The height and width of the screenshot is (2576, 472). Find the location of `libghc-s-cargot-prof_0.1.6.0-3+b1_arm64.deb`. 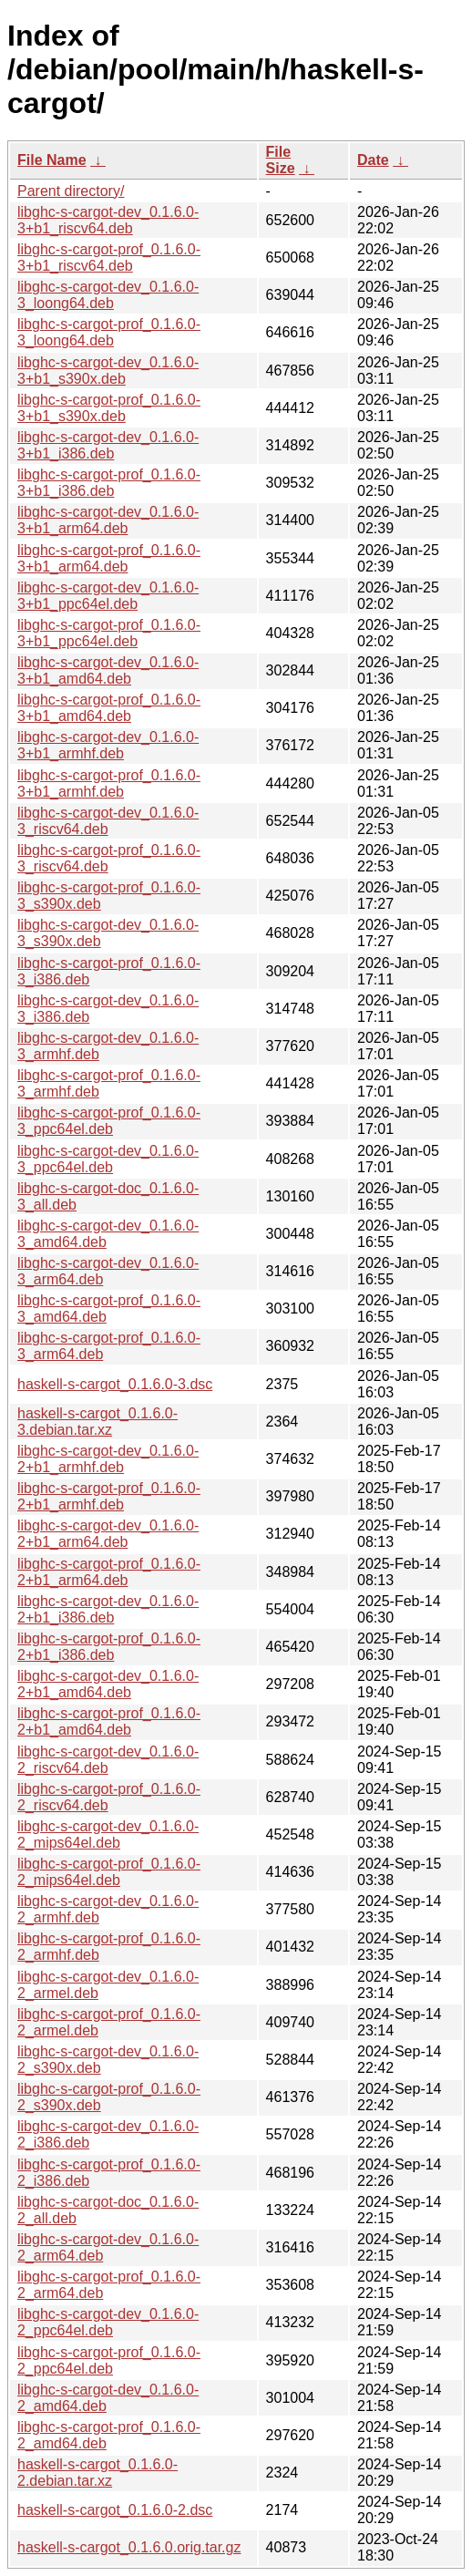

libghc-s-cargot-prof_0.1.6.0-3+b1_arm64.deb is located at coordinates (108, 558).